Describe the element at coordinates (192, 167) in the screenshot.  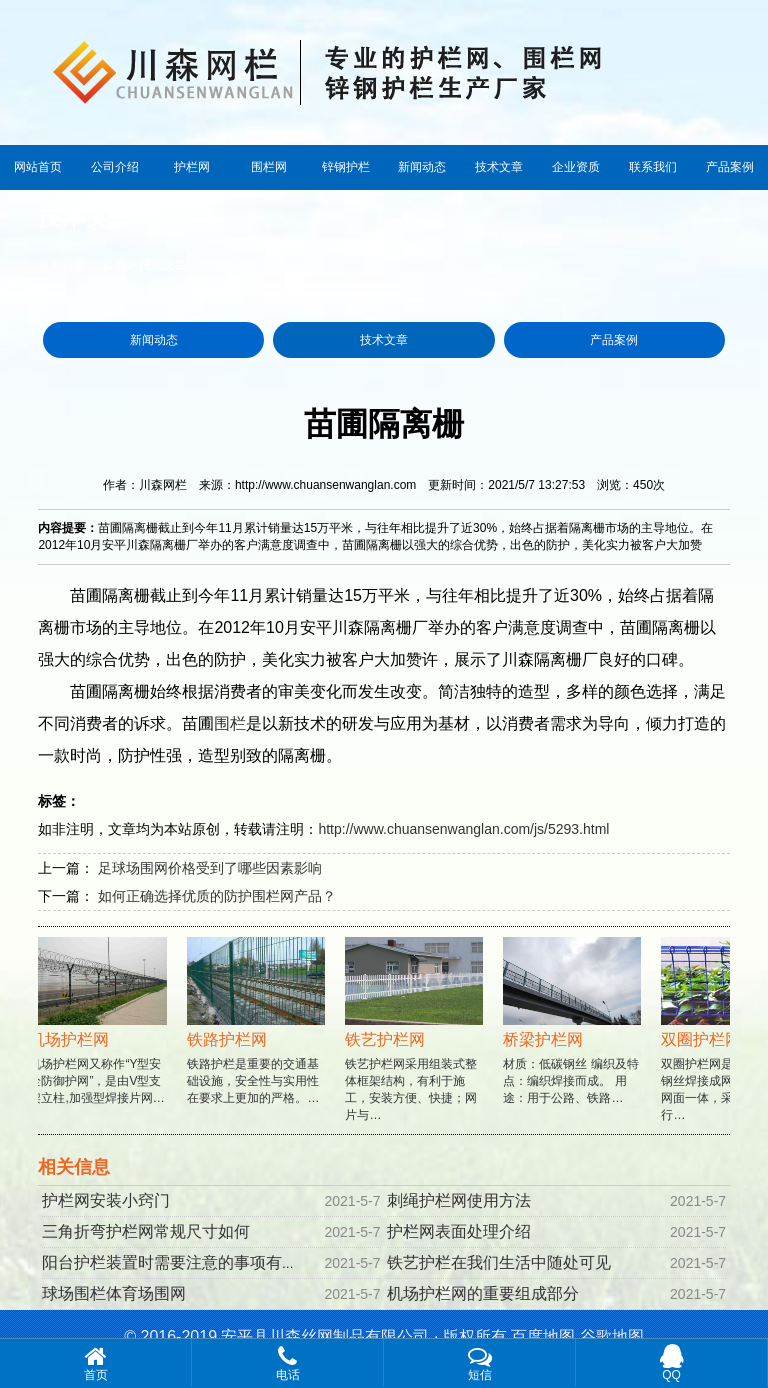
I see `护栏网` at that location.